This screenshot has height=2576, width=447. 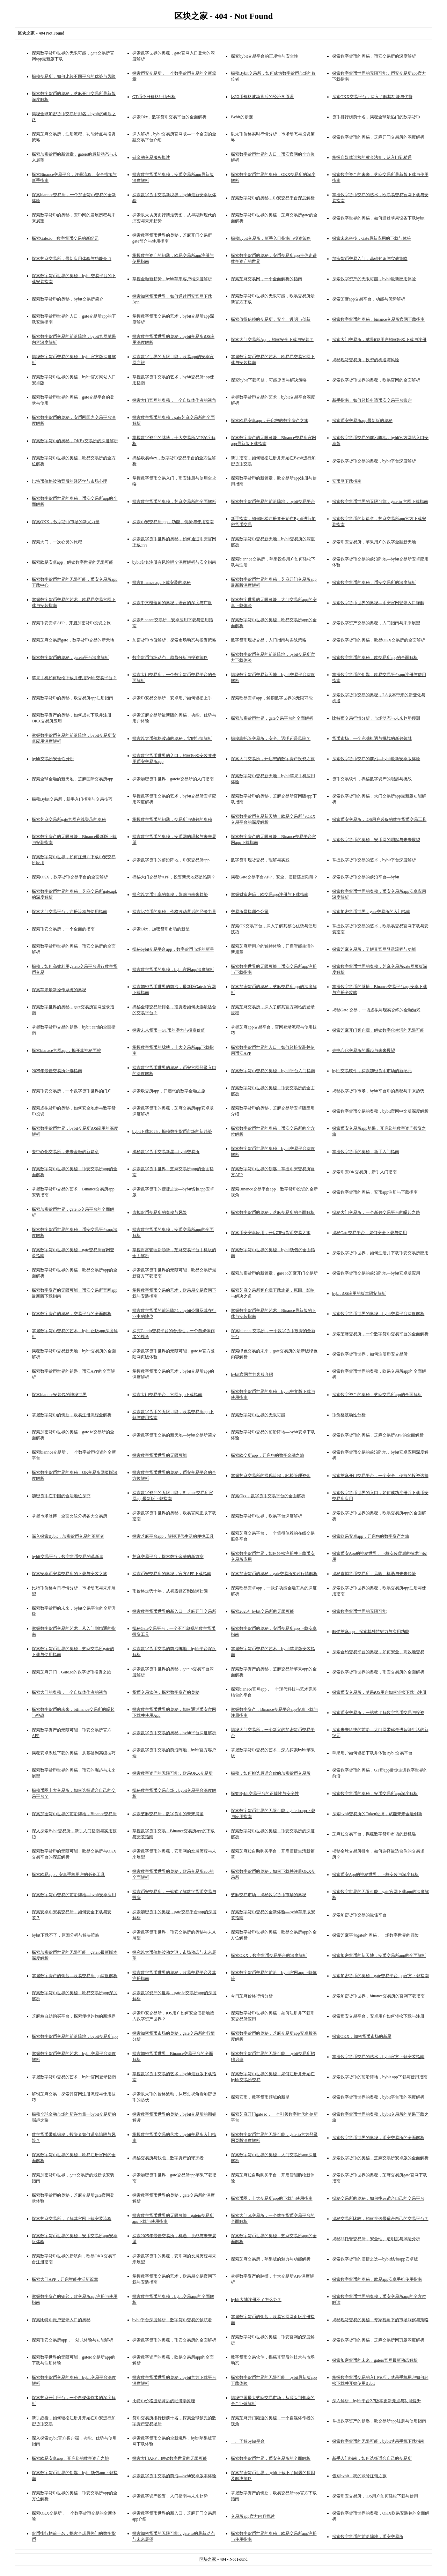 I want to click on 探索数字货币的奥秘，安币交易所app深度解析, so click(x=375, y=1793).